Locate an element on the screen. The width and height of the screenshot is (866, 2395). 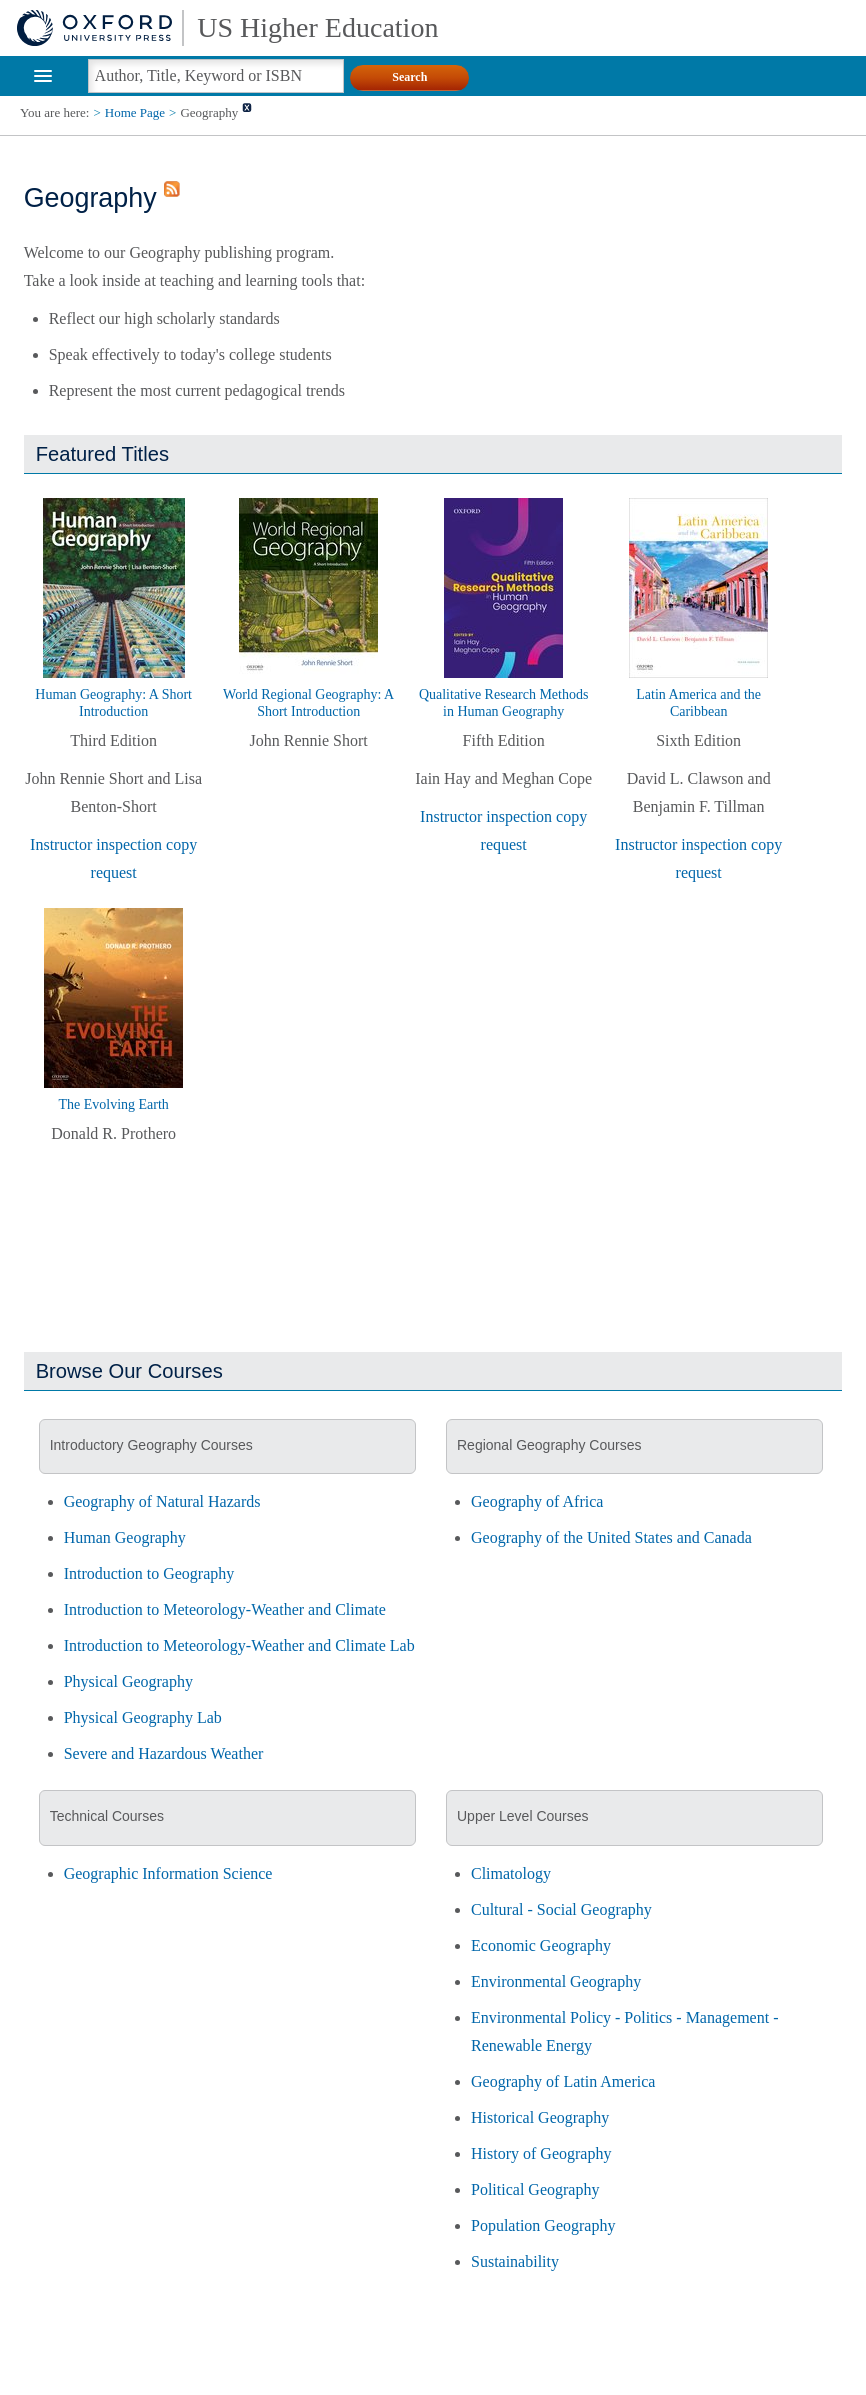
Population Geography is located at coordinates (543, 2225).